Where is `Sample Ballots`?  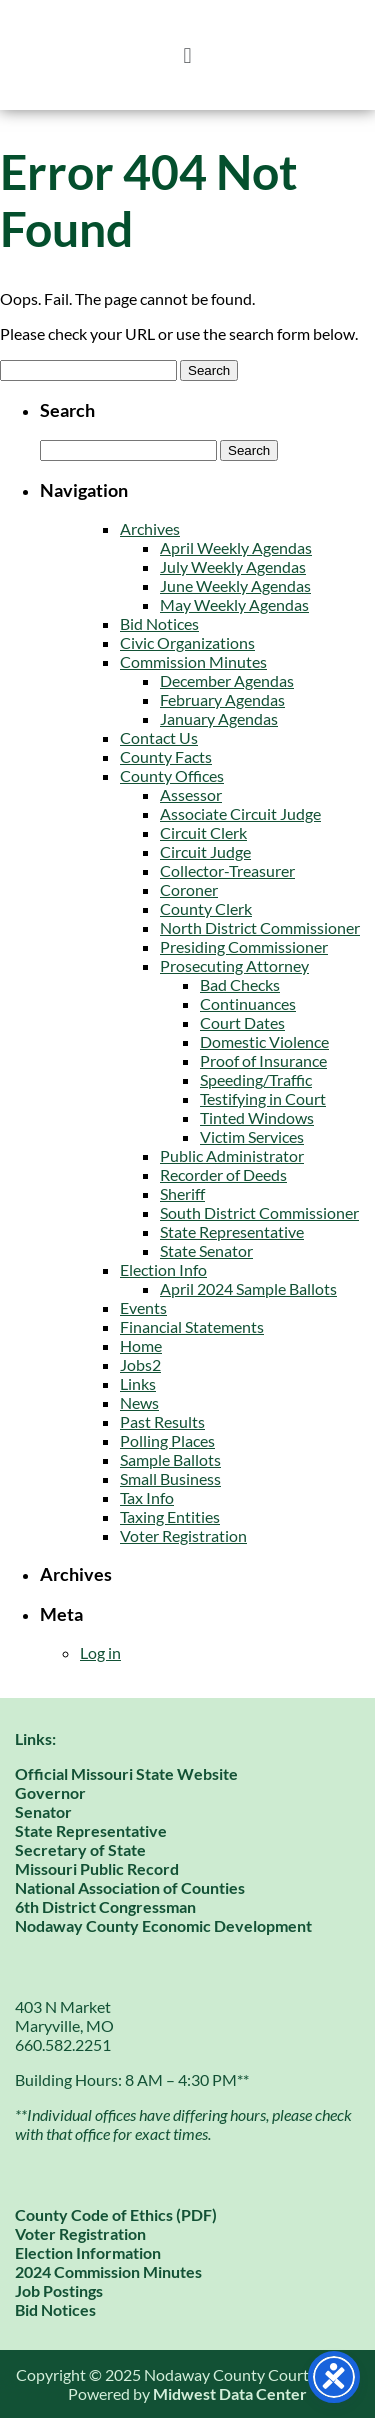
Sample Ballots is located at coordinates (170, 1459).